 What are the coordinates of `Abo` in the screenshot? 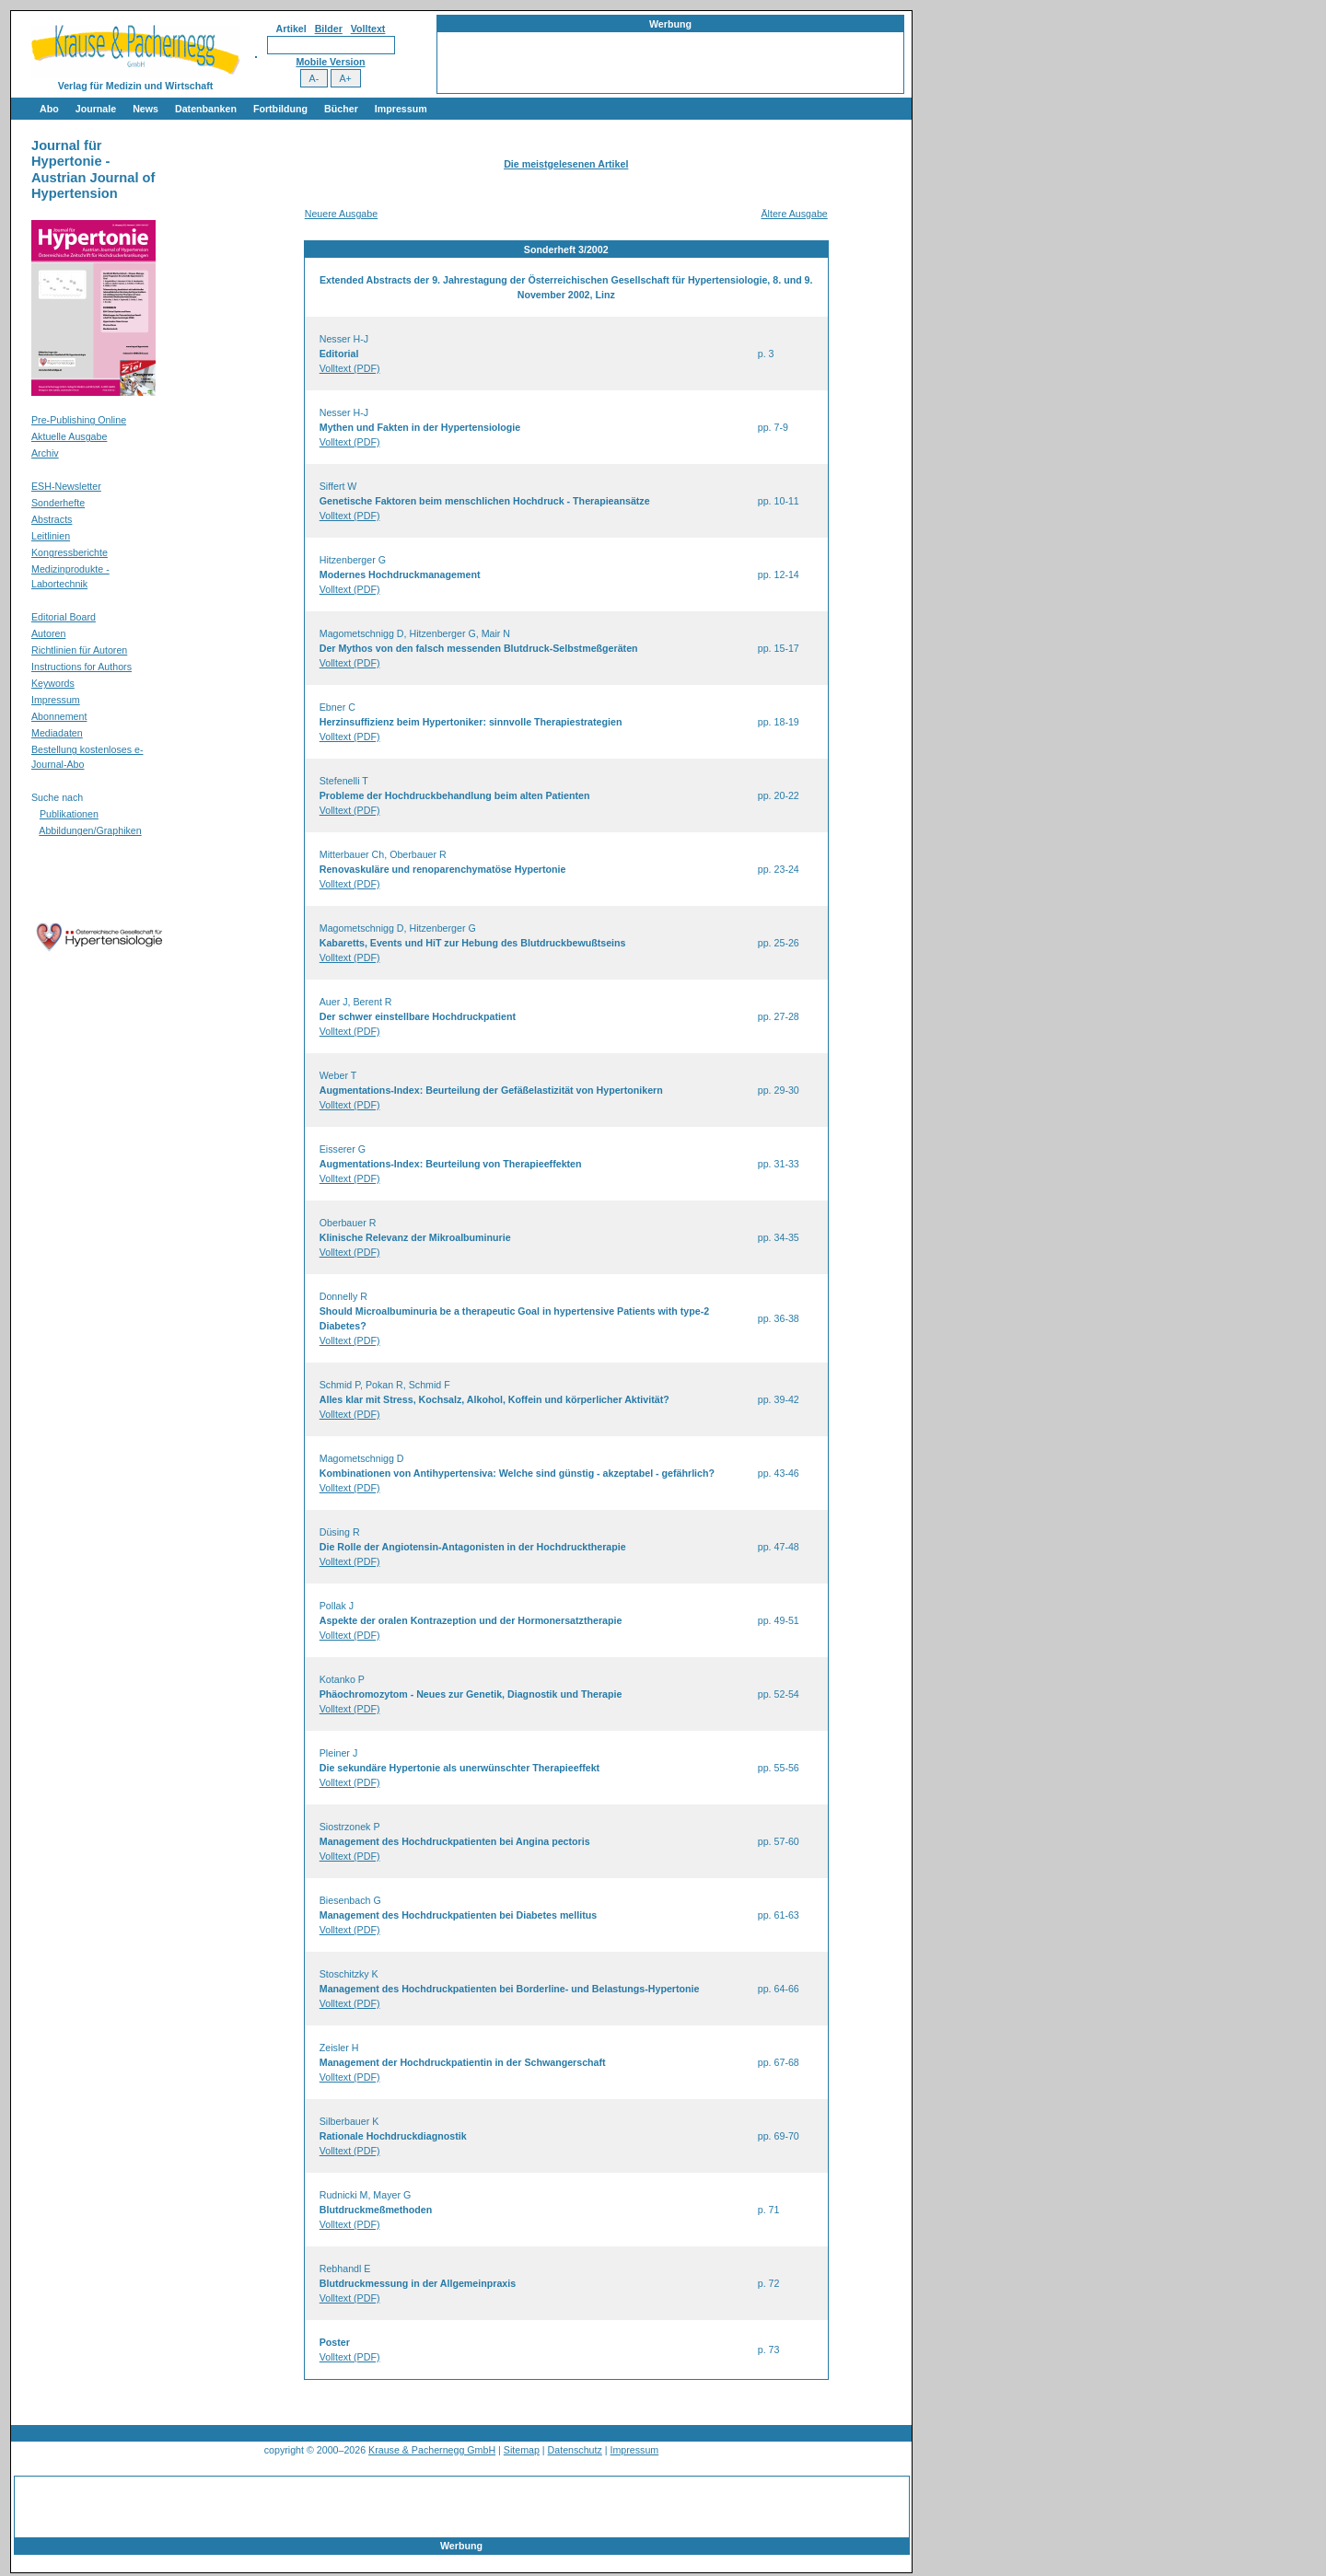 It's located at (49, 108).